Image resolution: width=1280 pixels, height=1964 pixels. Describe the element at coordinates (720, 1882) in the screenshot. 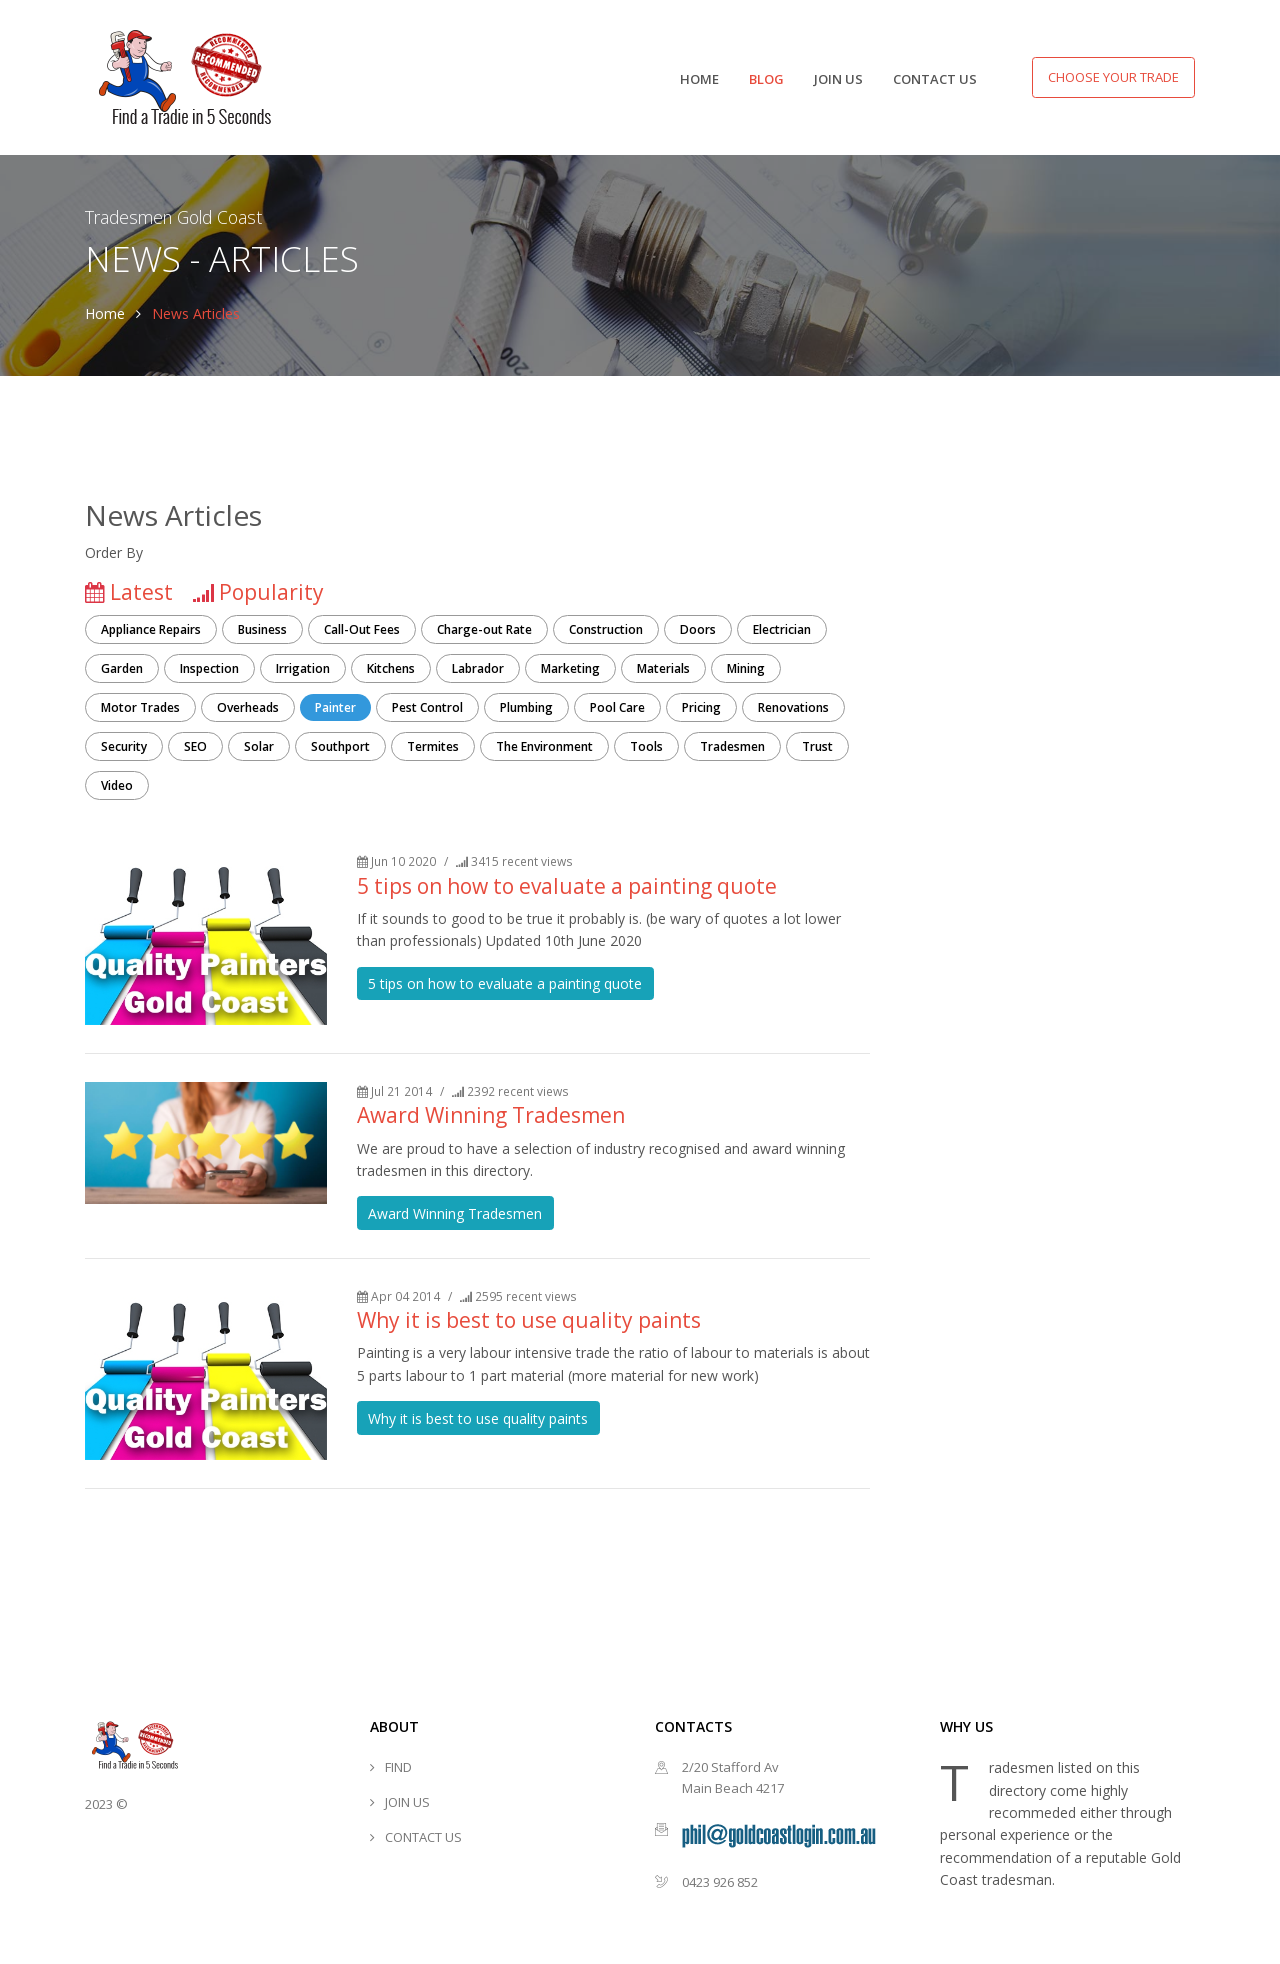

I see `0423 926 852` at that location.